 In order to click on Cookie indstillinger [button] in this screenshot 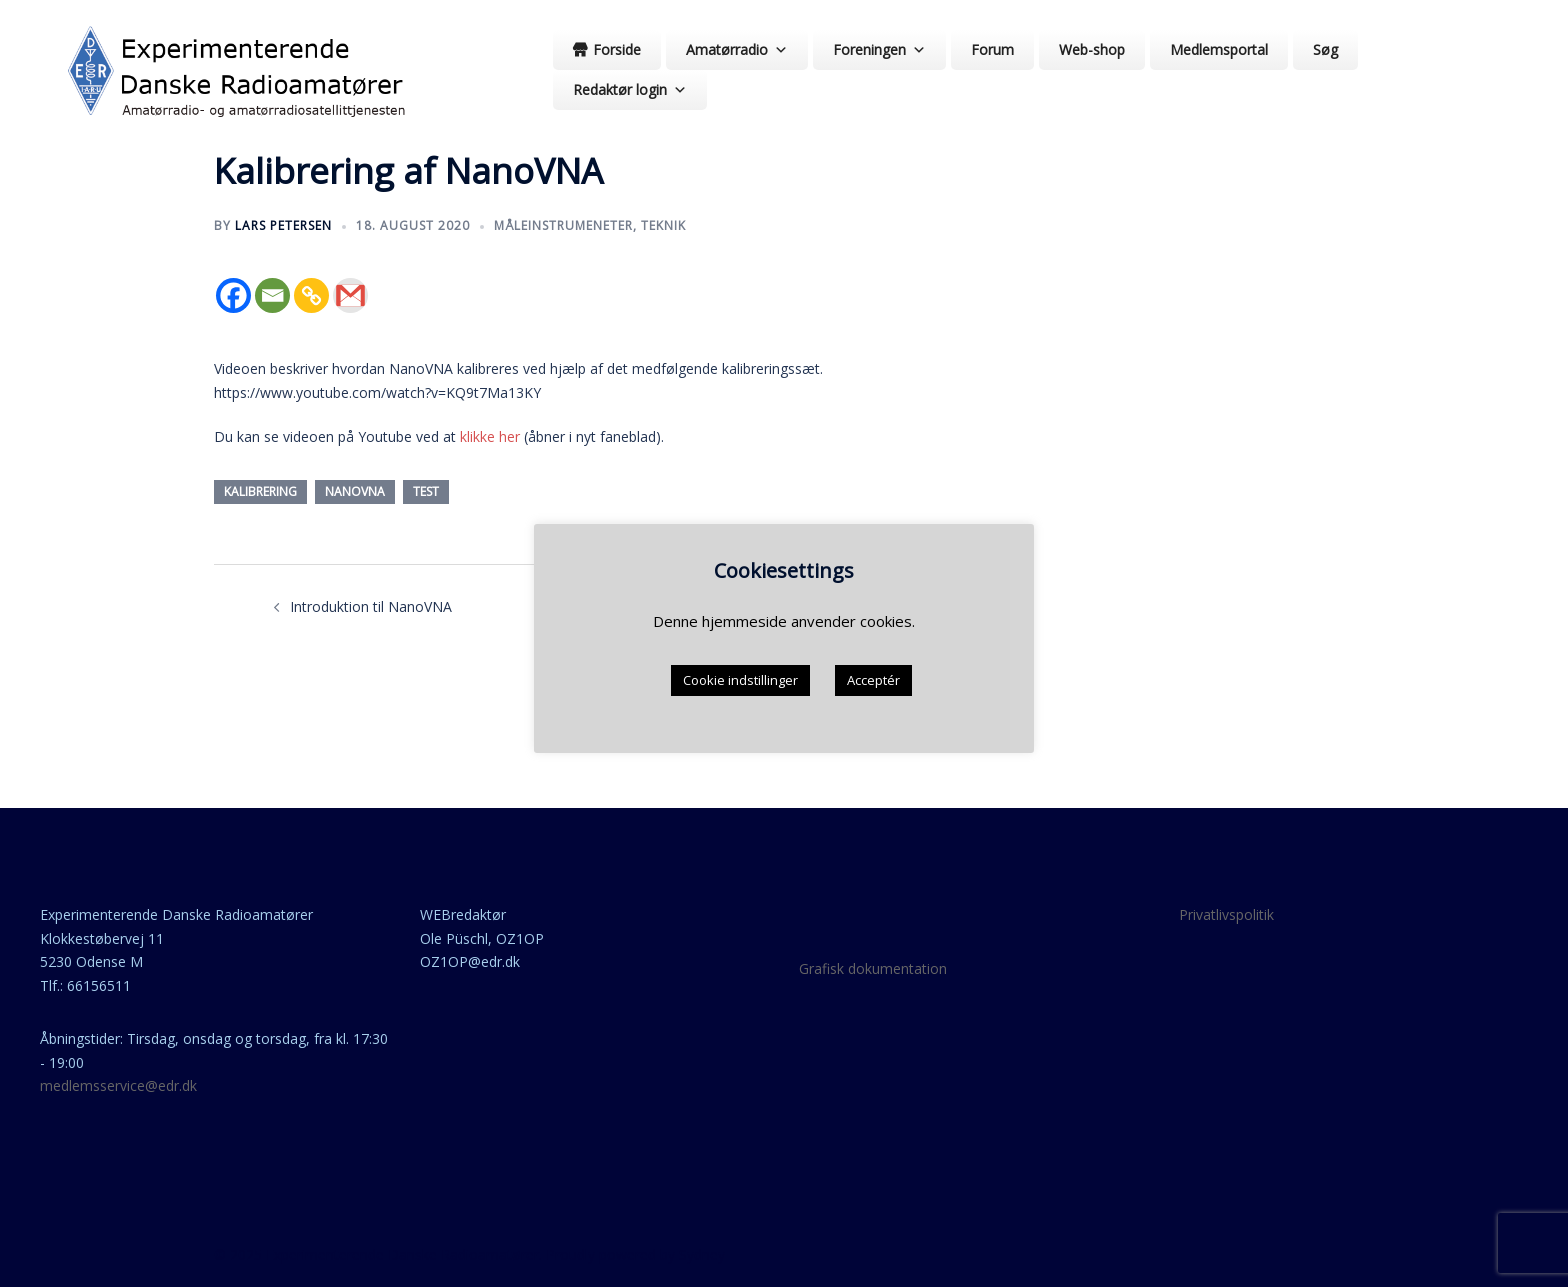, I will do `click(740, 680)`.